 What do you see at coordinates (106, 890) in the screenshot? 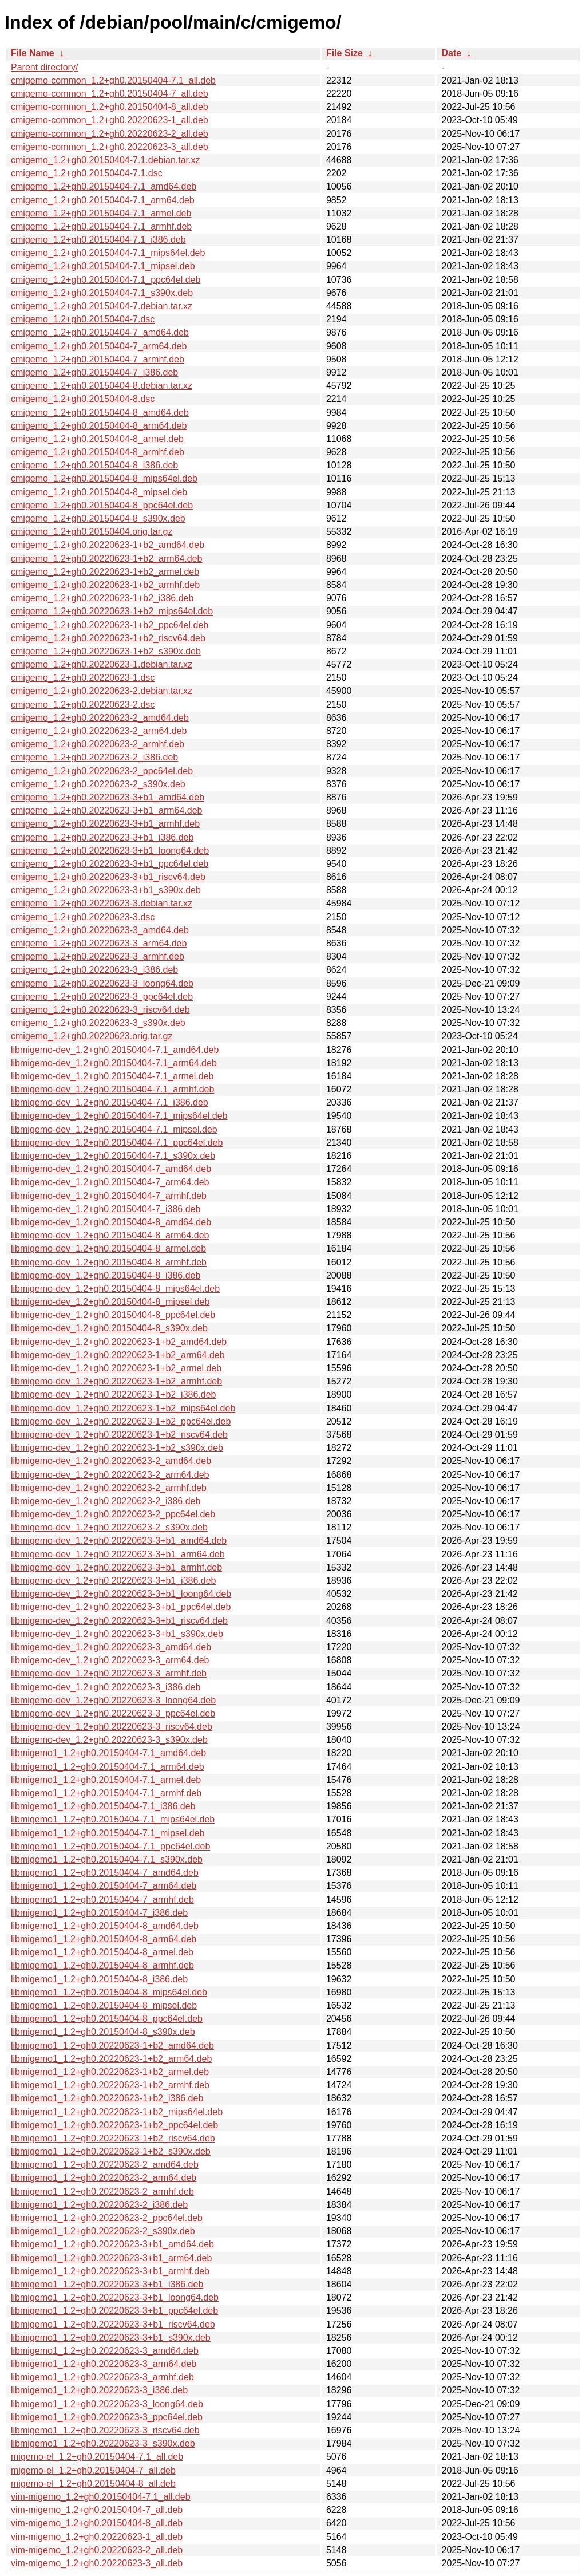
I see `cmigemo_1.2+gh0.20220623-3+b1_s390x.deb` at bounding box center [106, 890].